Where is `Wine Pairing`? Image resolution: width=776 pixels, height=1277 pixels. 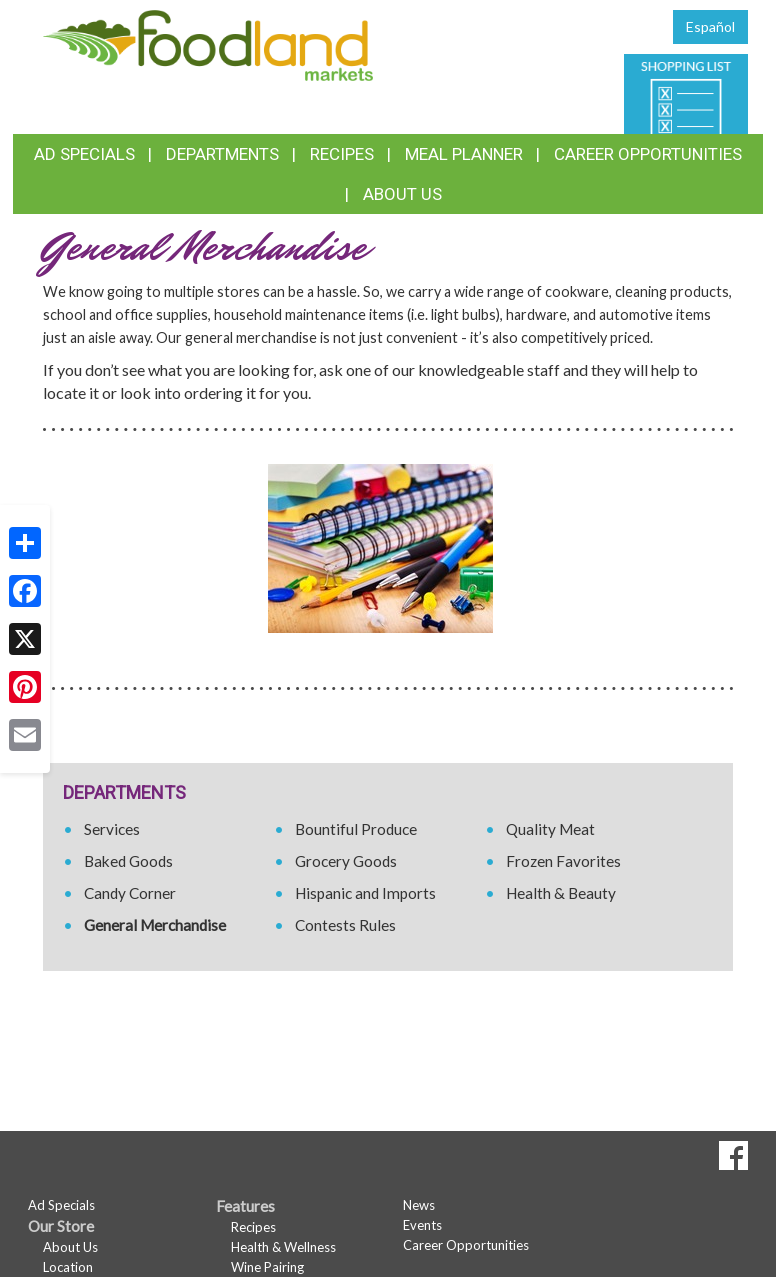 Wine Pairing is located at coordinates (267, 1267).